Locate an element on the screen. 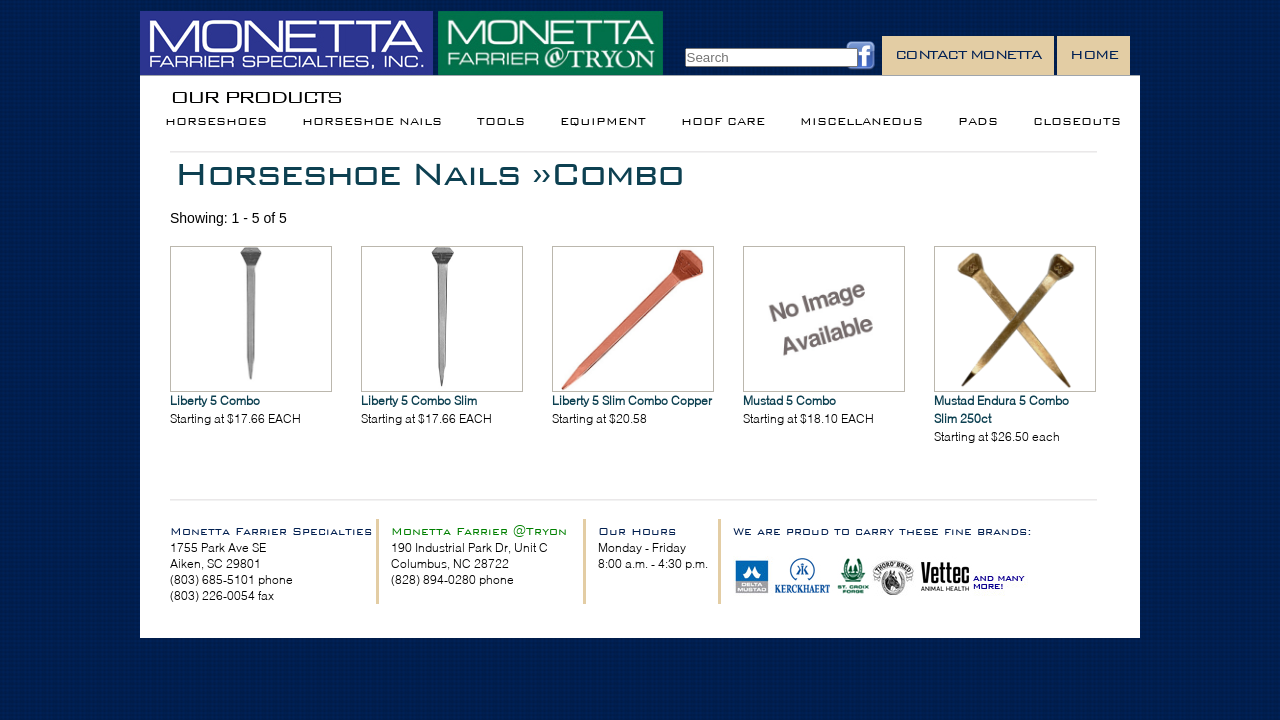 The width and height of the screenshot is (1280, 720). Closeouts is located at coordinates (1077, 121).